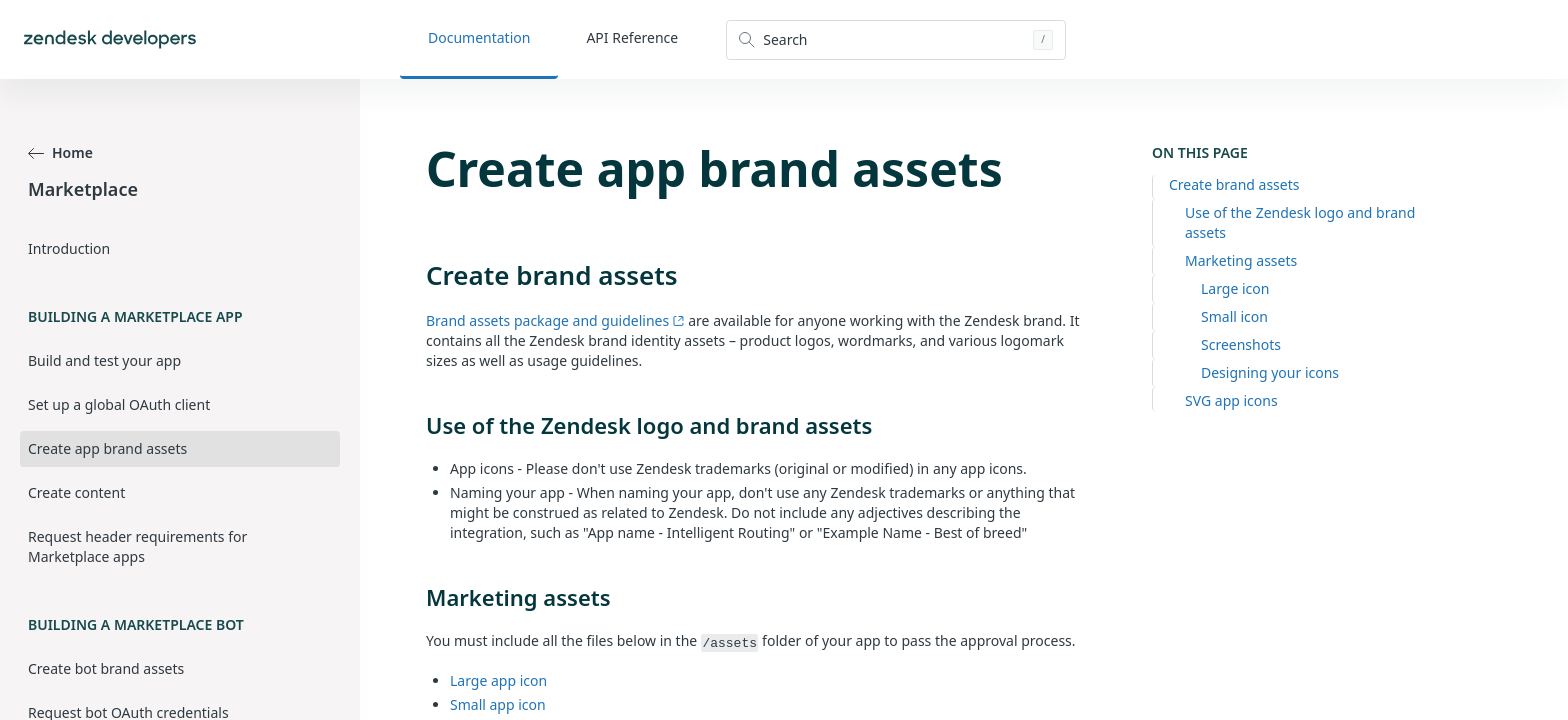  Describe the element at coordinates (106, 668) in the screenshot. I see `Create bot brand assets` at that location.